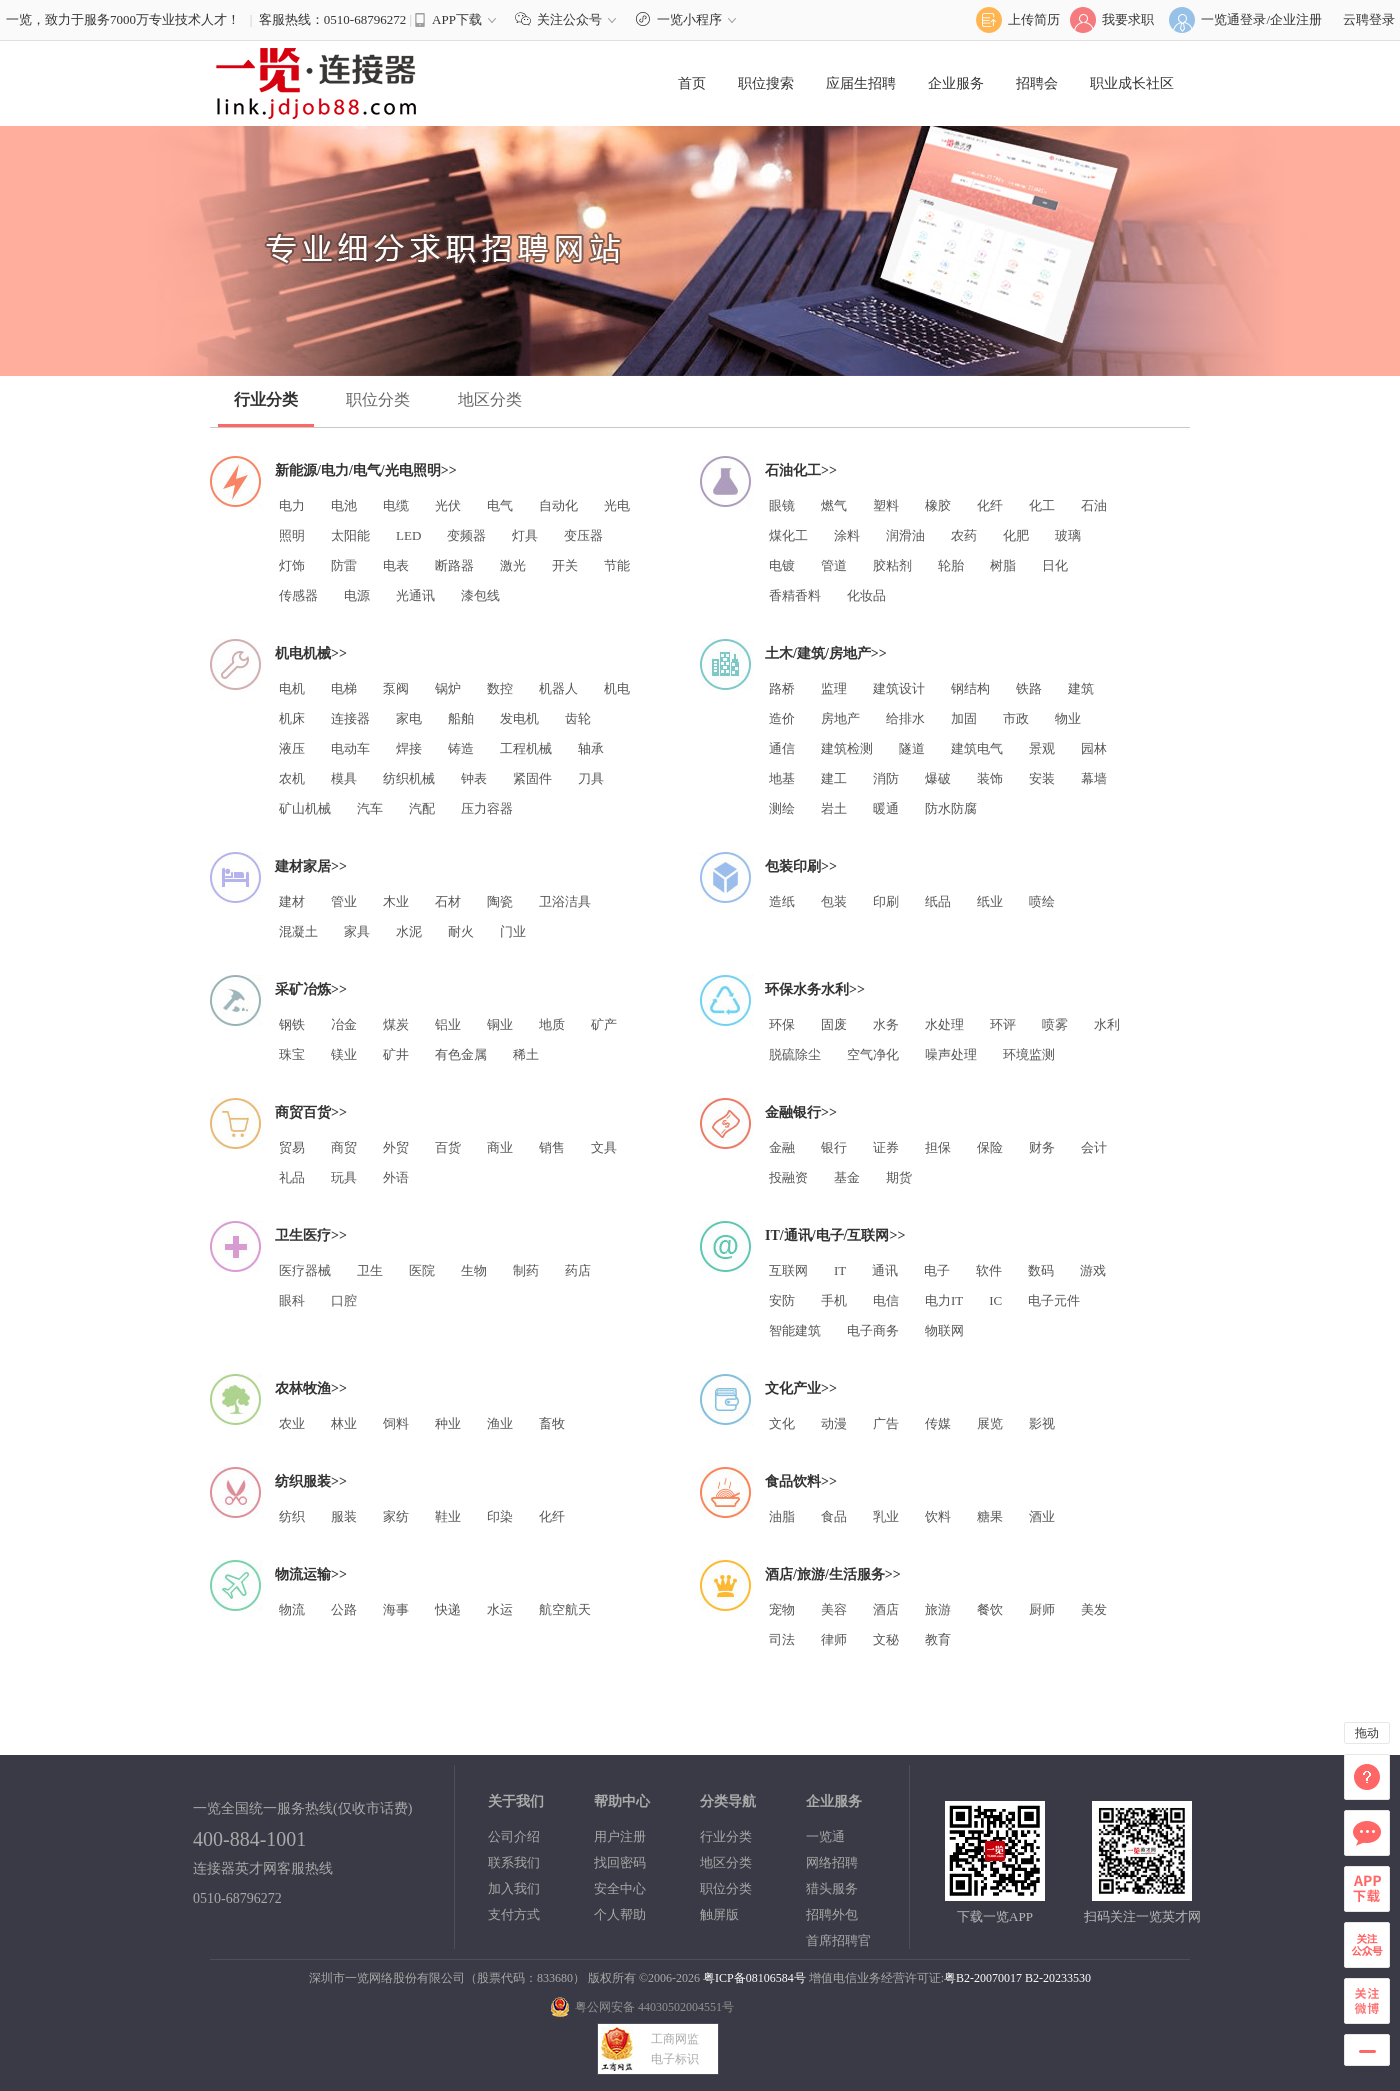 The height and width of the screenshot is (2091, 1400). What do you see at coordinates (990, 778) in the screenshot?
I see `装饰` at bounding box center [990, 778].